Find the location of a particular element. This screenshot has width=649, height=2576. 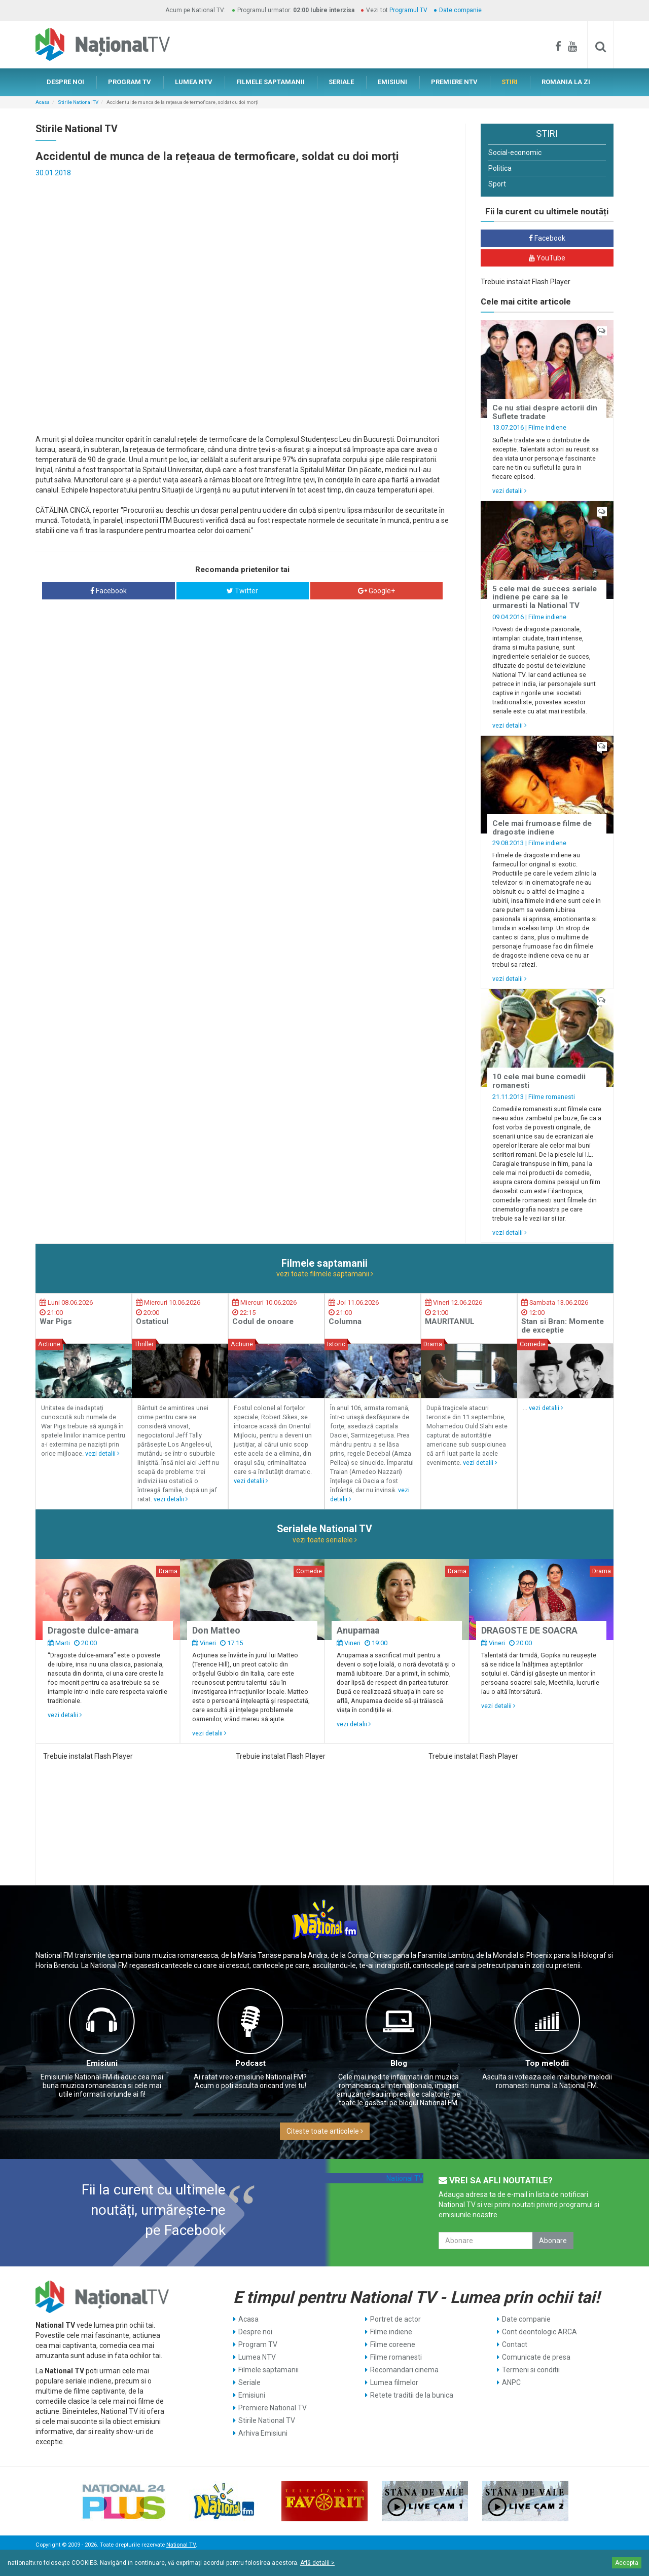

Comunicate de presa is located at coordinates (536, 2357).